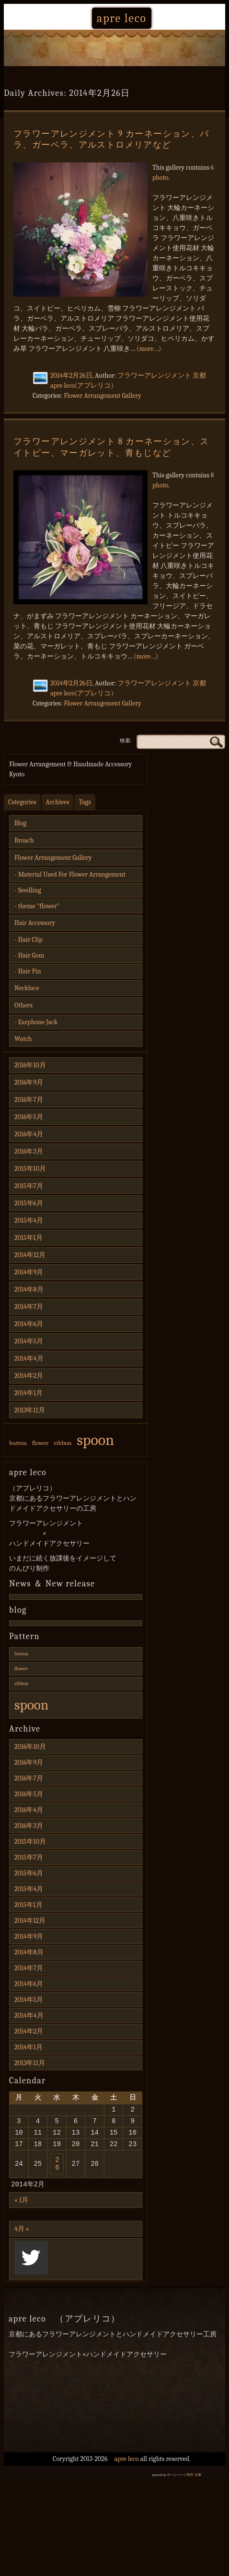  I want to click on Others, so click(23, 1005).